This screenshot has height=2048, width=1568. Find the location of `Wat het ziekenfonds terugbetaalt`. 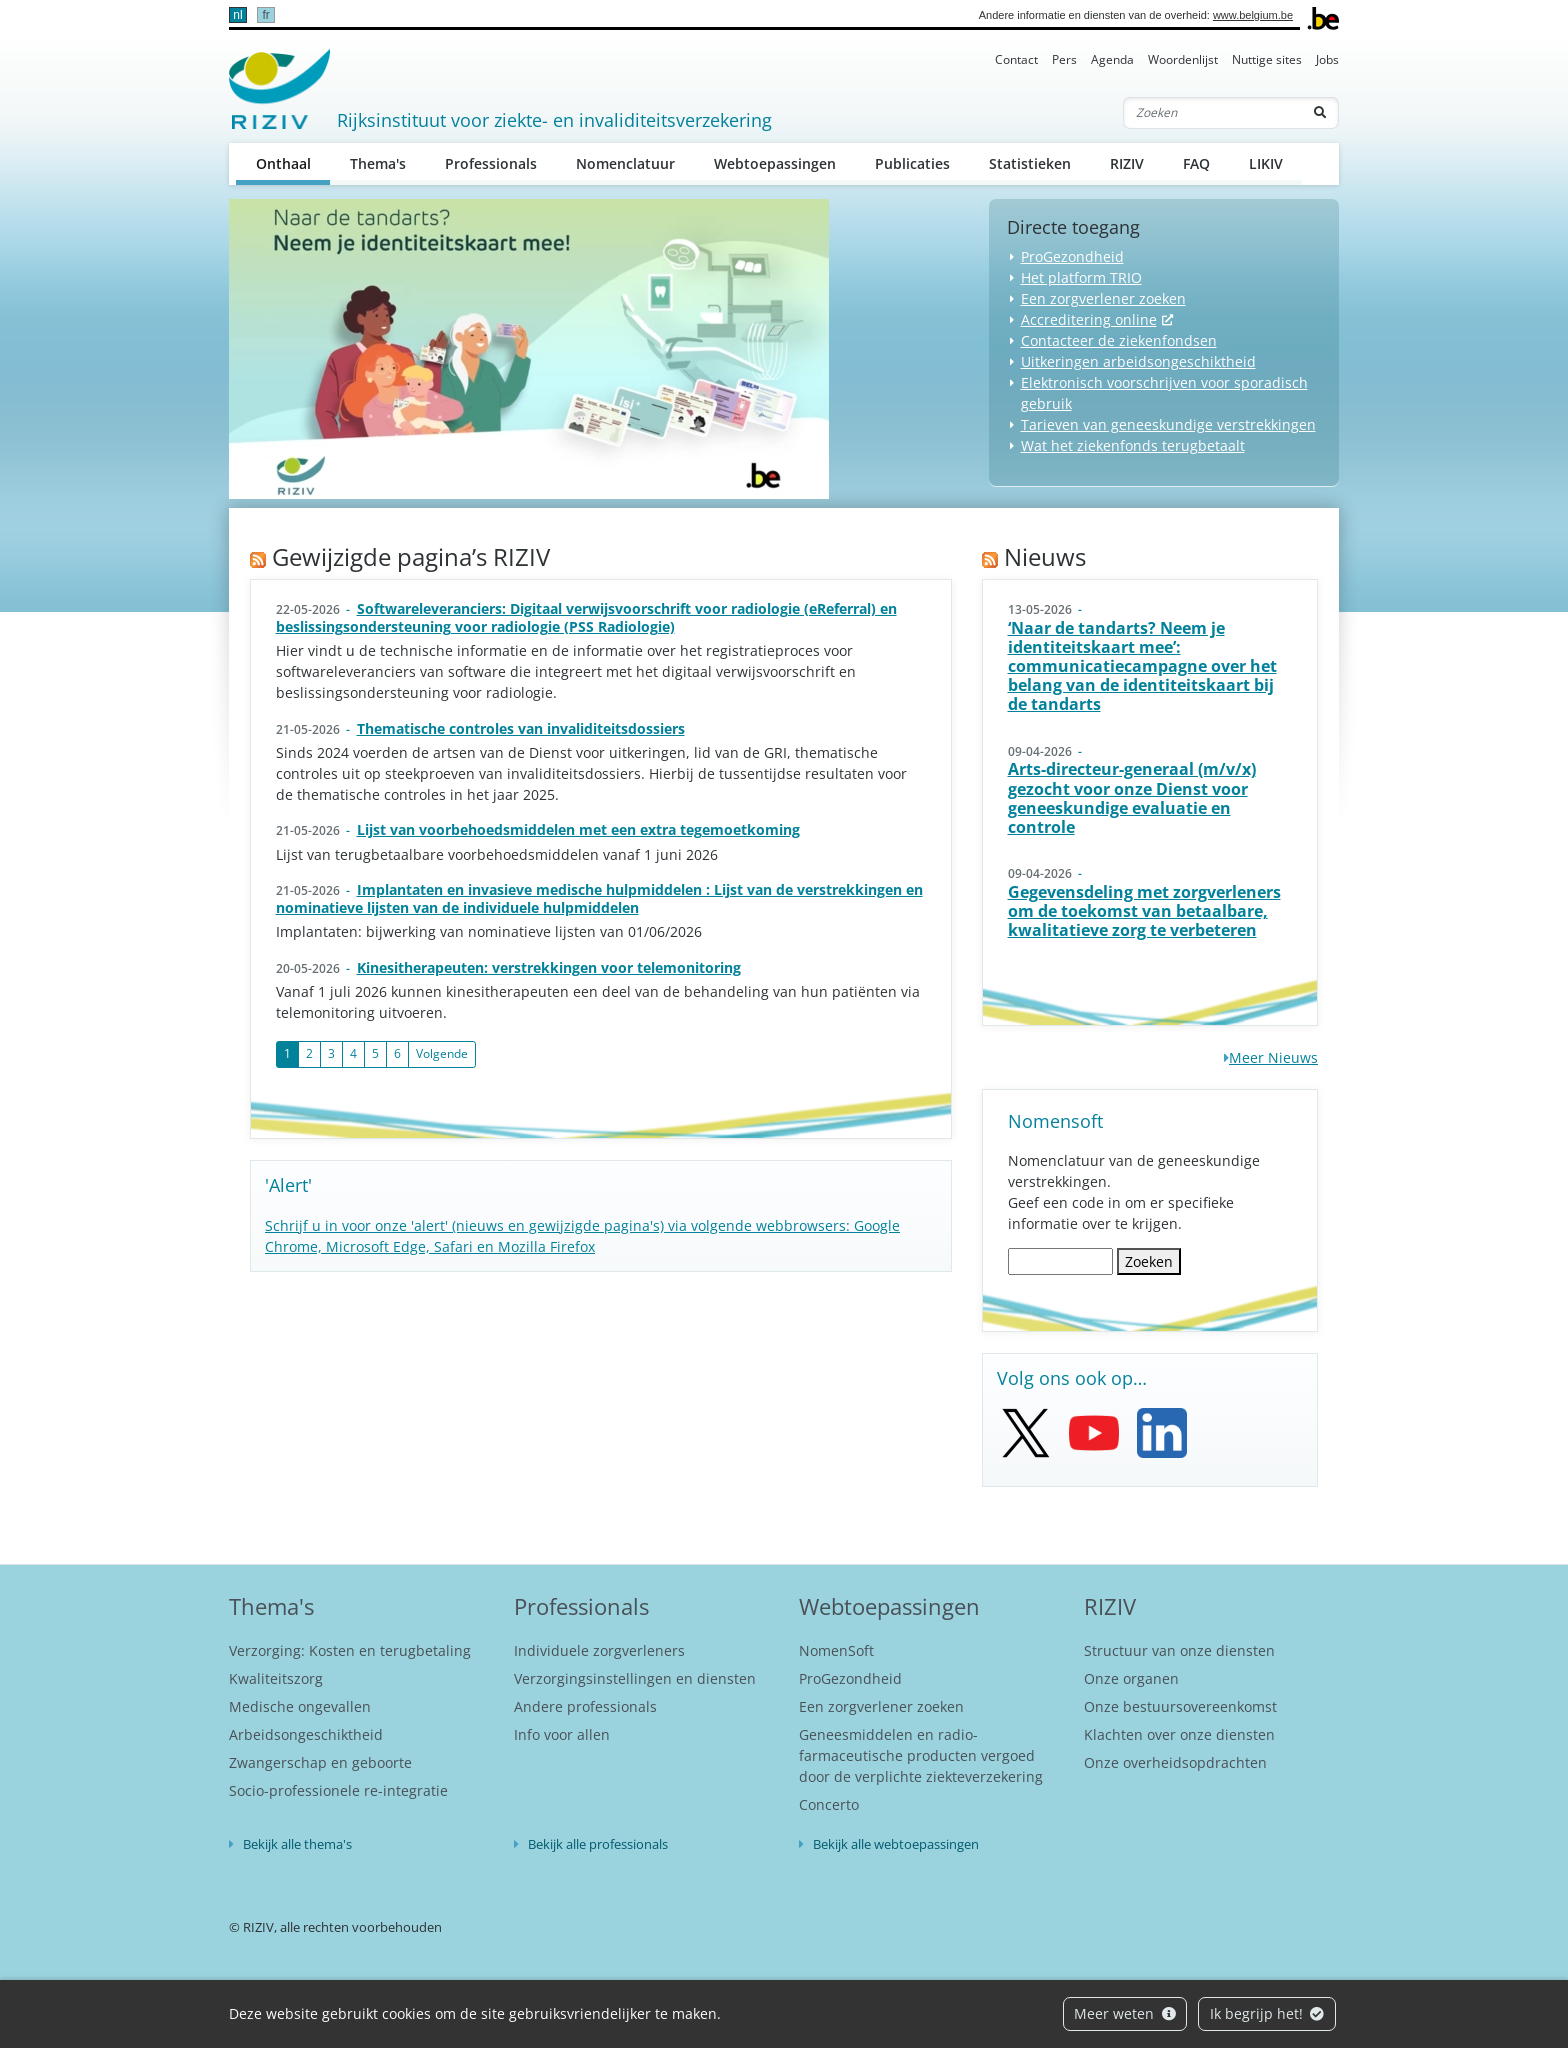

Wat het ziekenfonds terugbetaalt is located at coordinates (1133, 445).